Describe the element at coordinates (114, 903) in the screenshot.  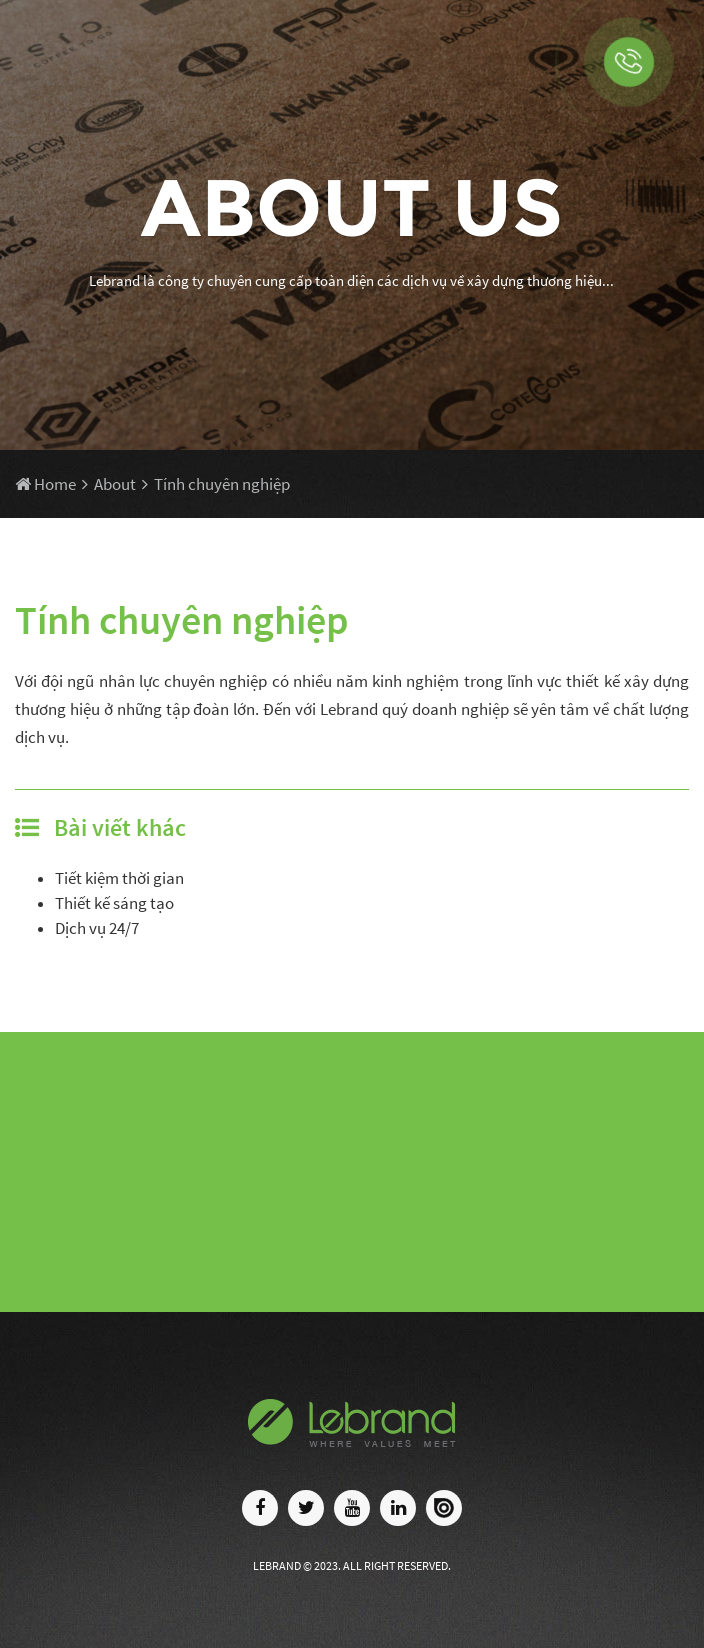
I see `Thiết kế sáng tạo` at that location.